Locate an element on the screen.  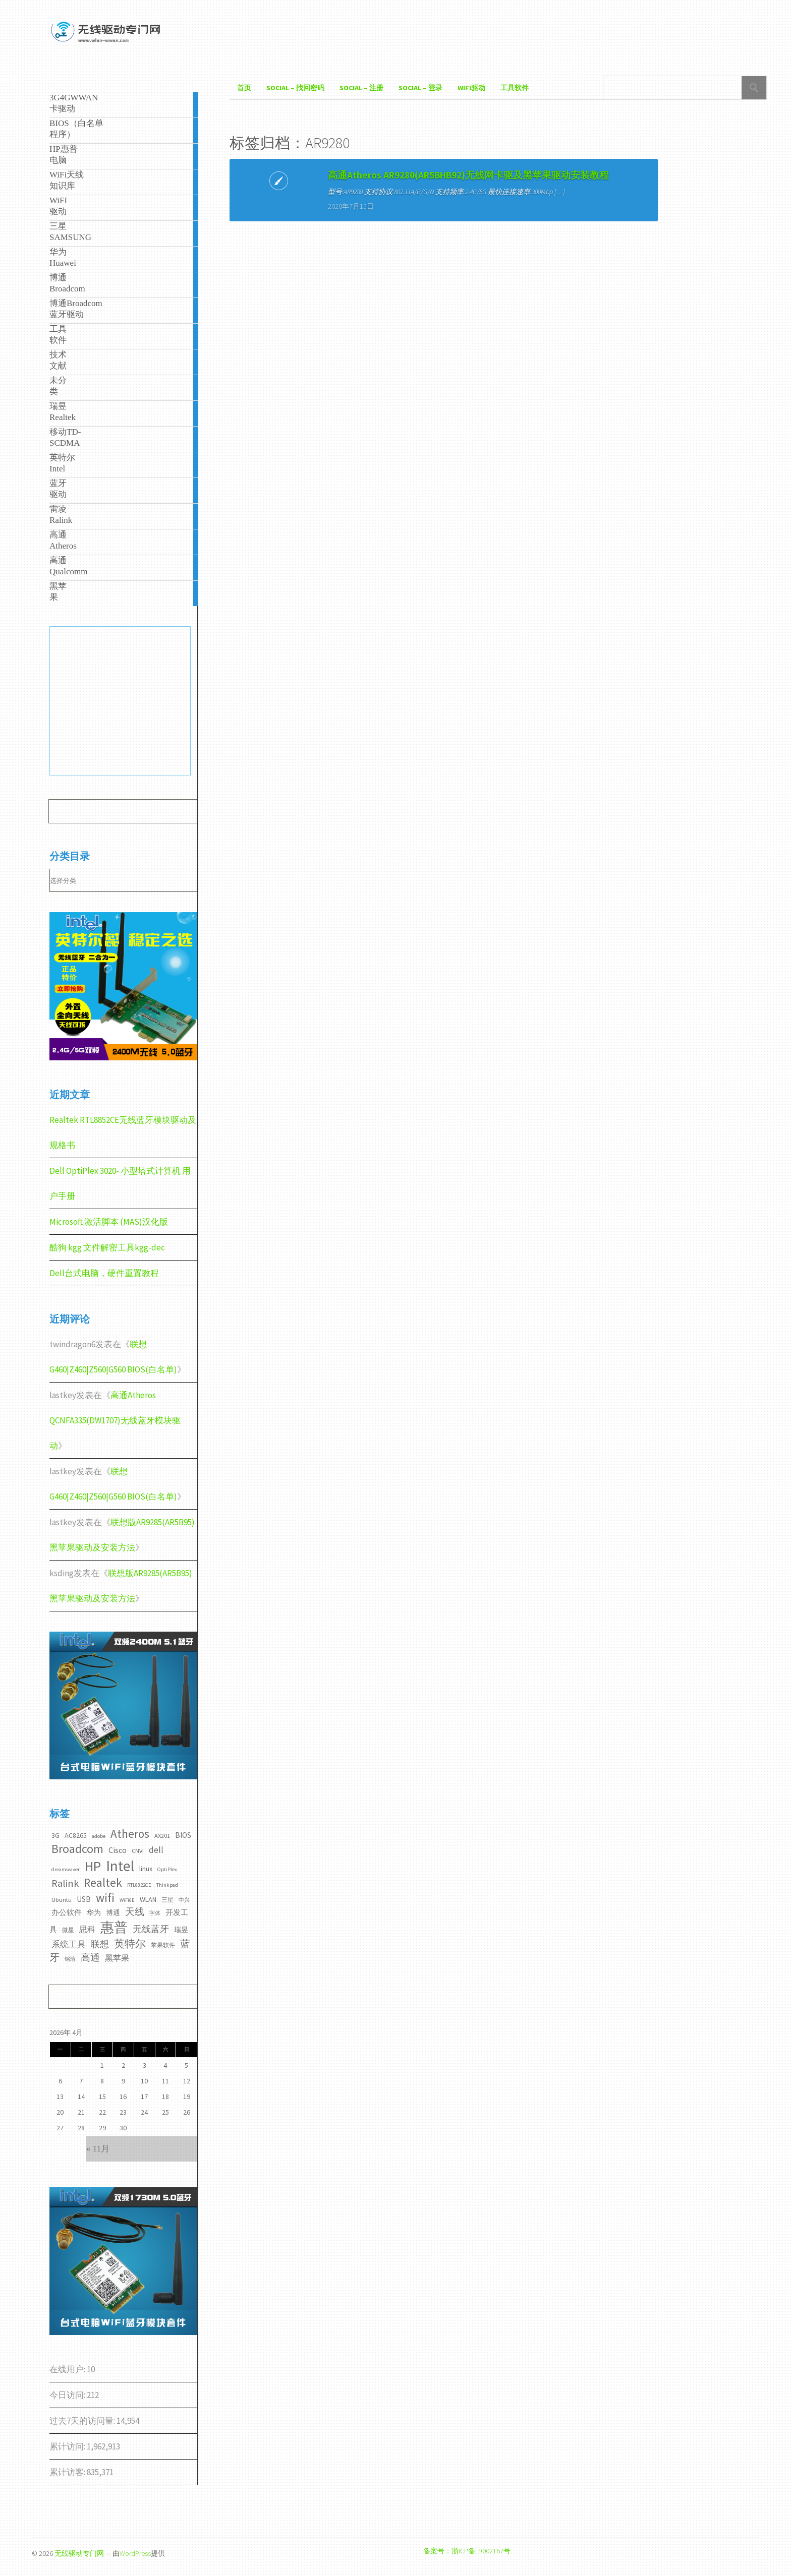
惠普 [惠普 (35个项目)] is located at coordinates (114, 1927).